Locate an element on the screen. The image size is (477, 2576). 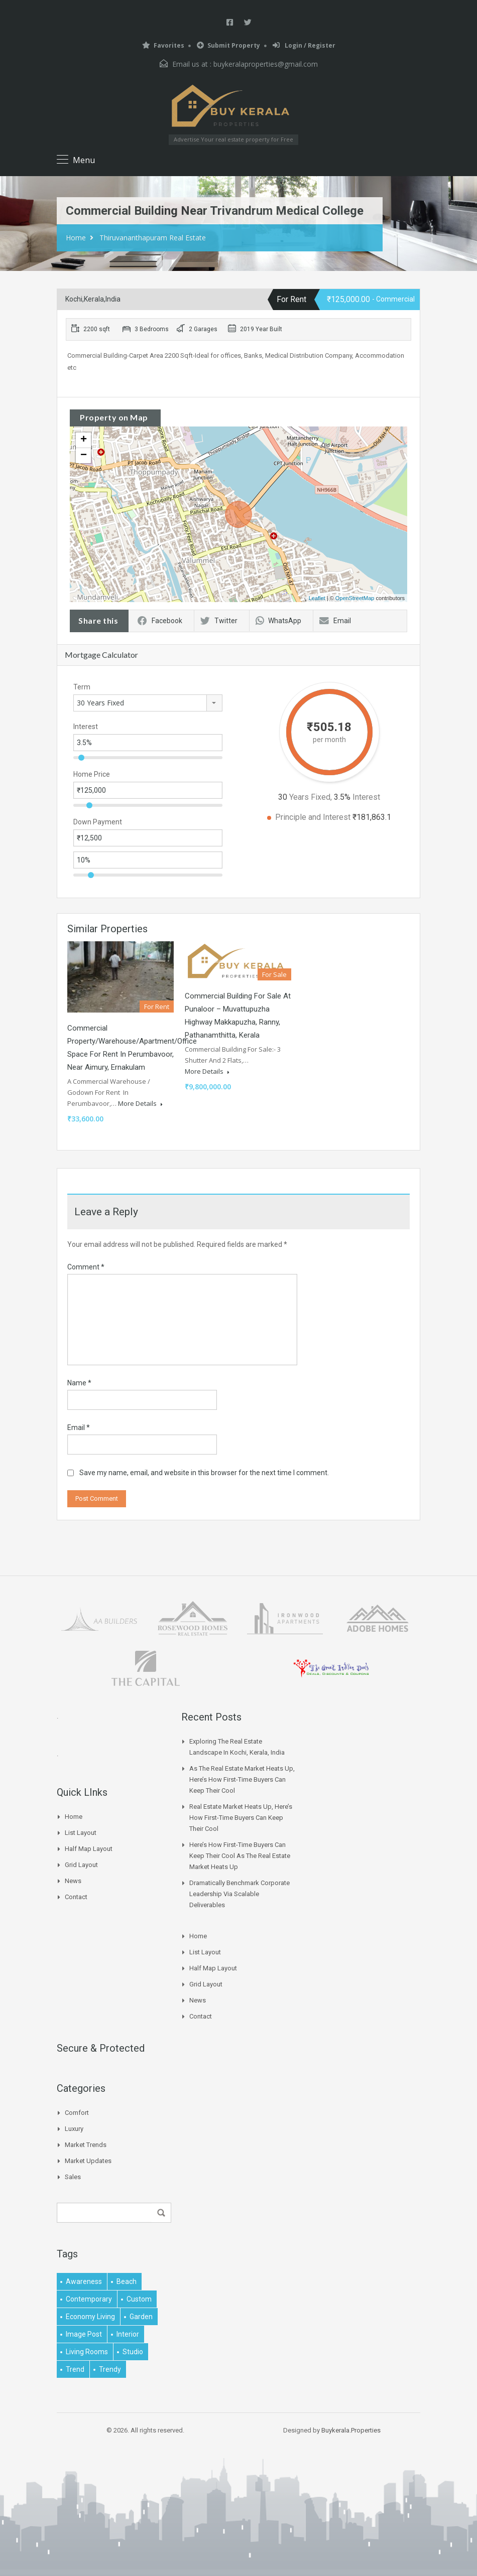
Buykerala.Properties is located at coordinates (351, 2430).